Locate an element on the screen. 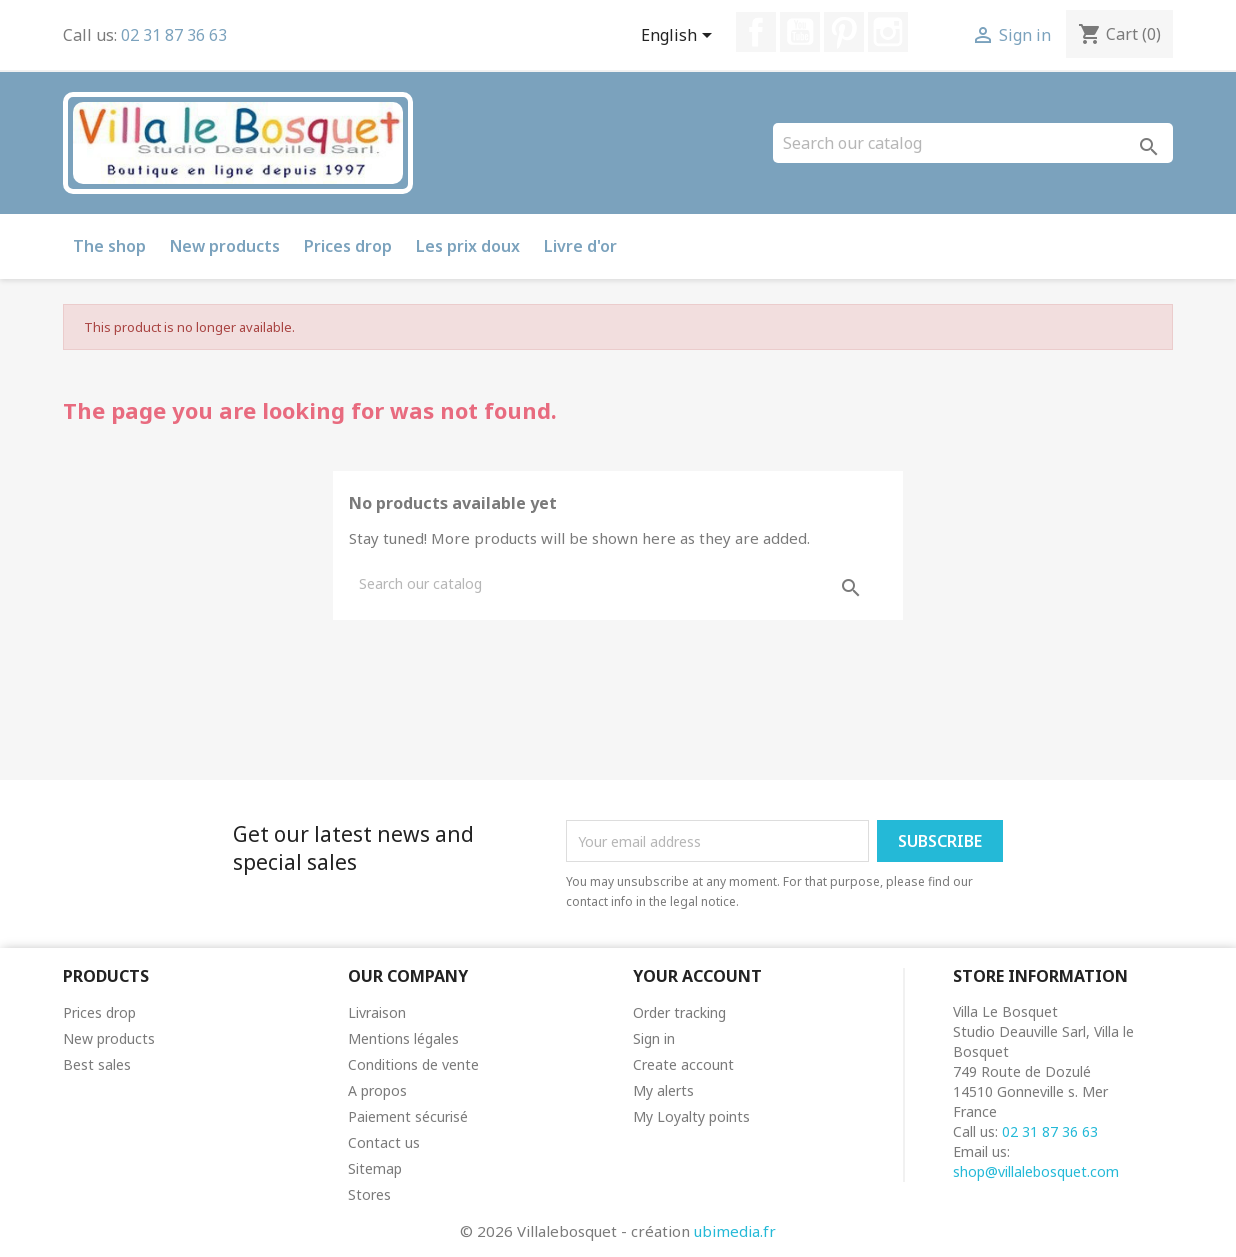  02 31 87 36 63 is located at coordinates (174, 35).